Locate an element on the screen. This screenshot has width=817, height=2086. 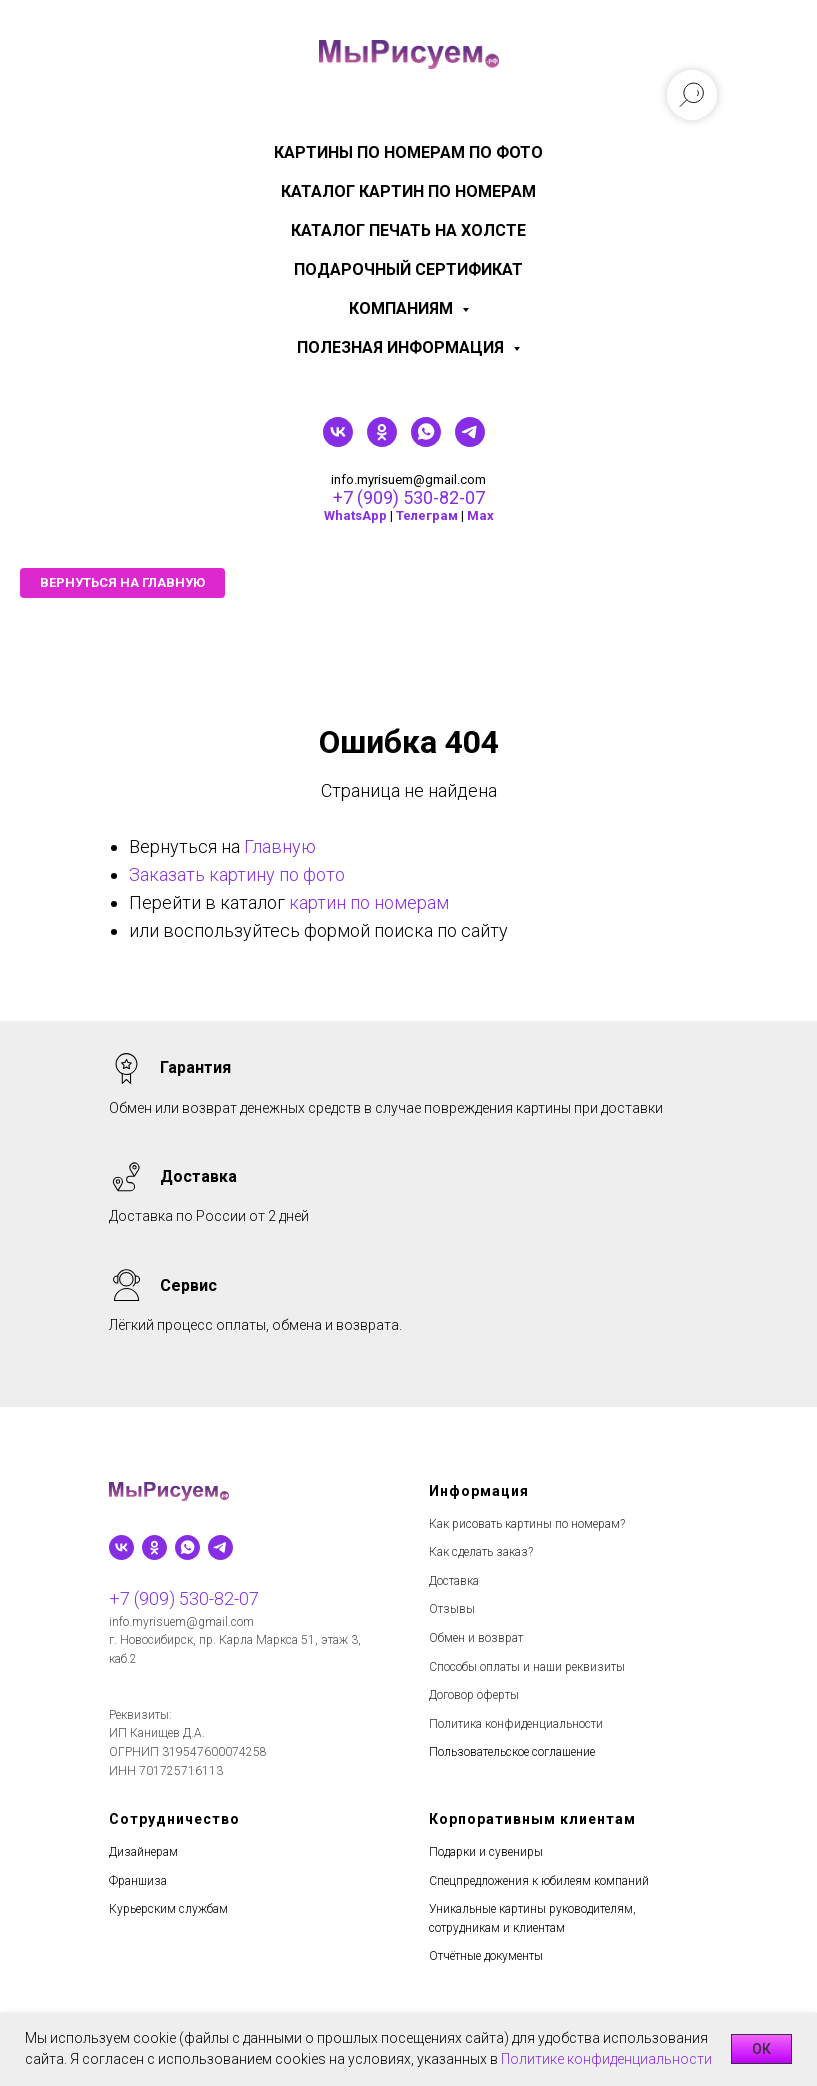
Политике конфиденциальности is located at coordinates (606, 2059).